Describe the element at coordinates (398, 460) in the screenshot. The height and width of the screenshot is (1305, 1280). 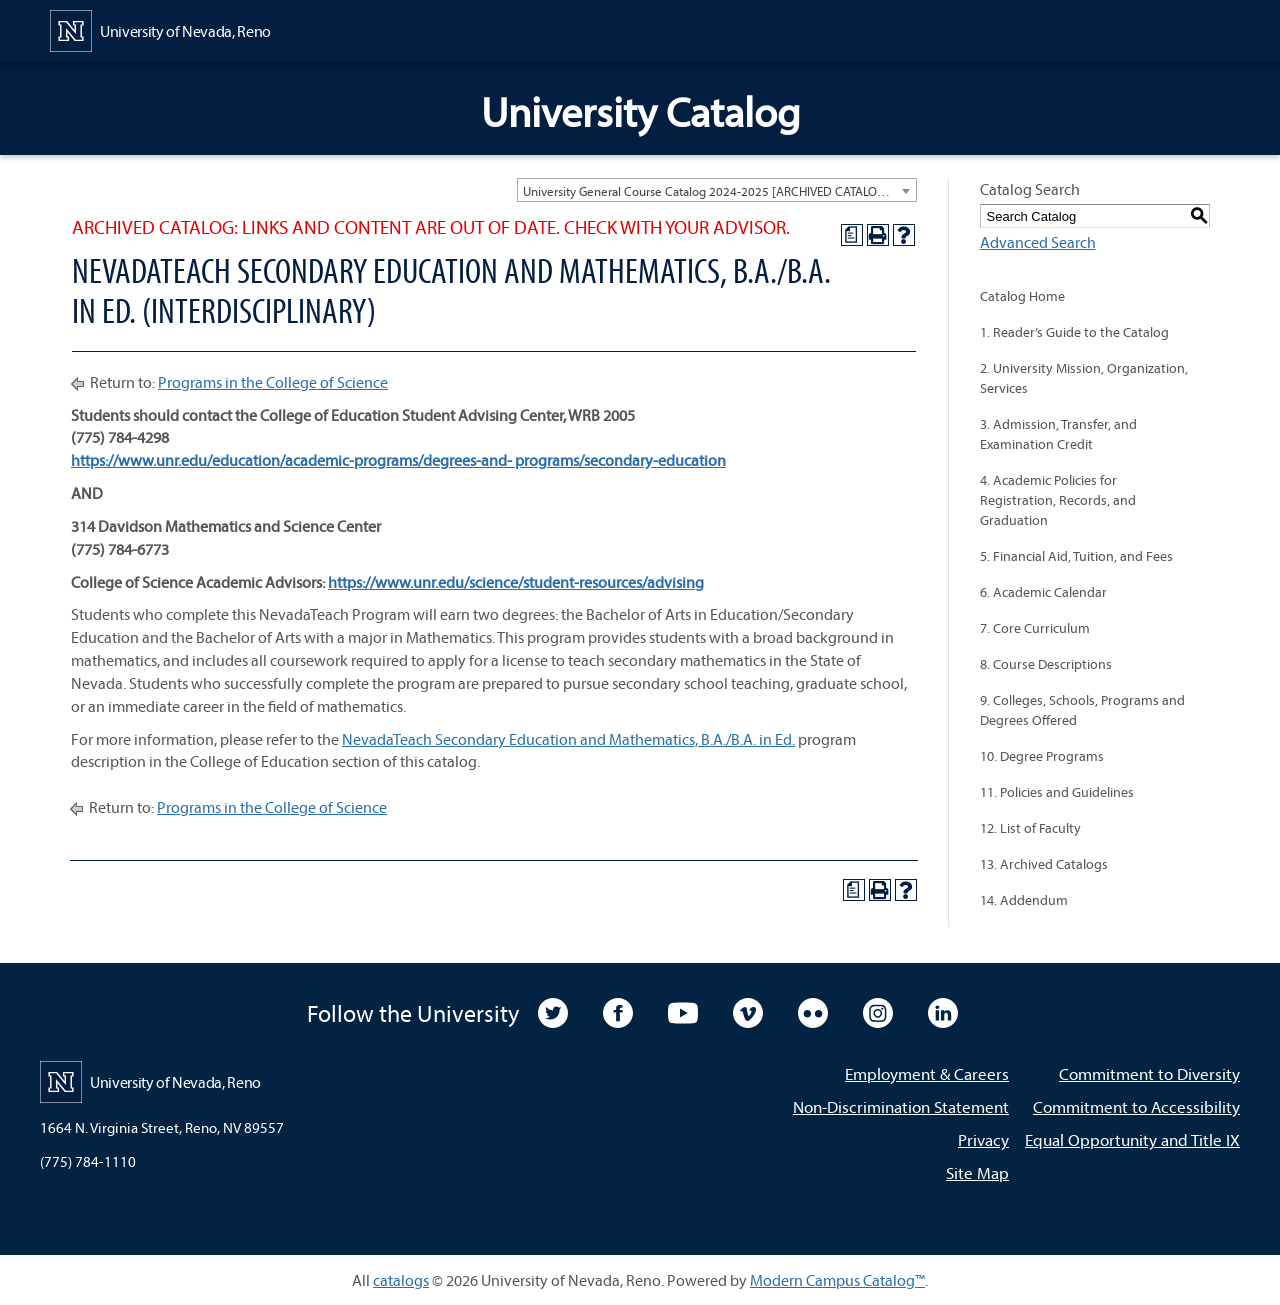
I see `https://www.unr.edu/education/academic-programs/degrees-and- programs/secondary-education` at that location.